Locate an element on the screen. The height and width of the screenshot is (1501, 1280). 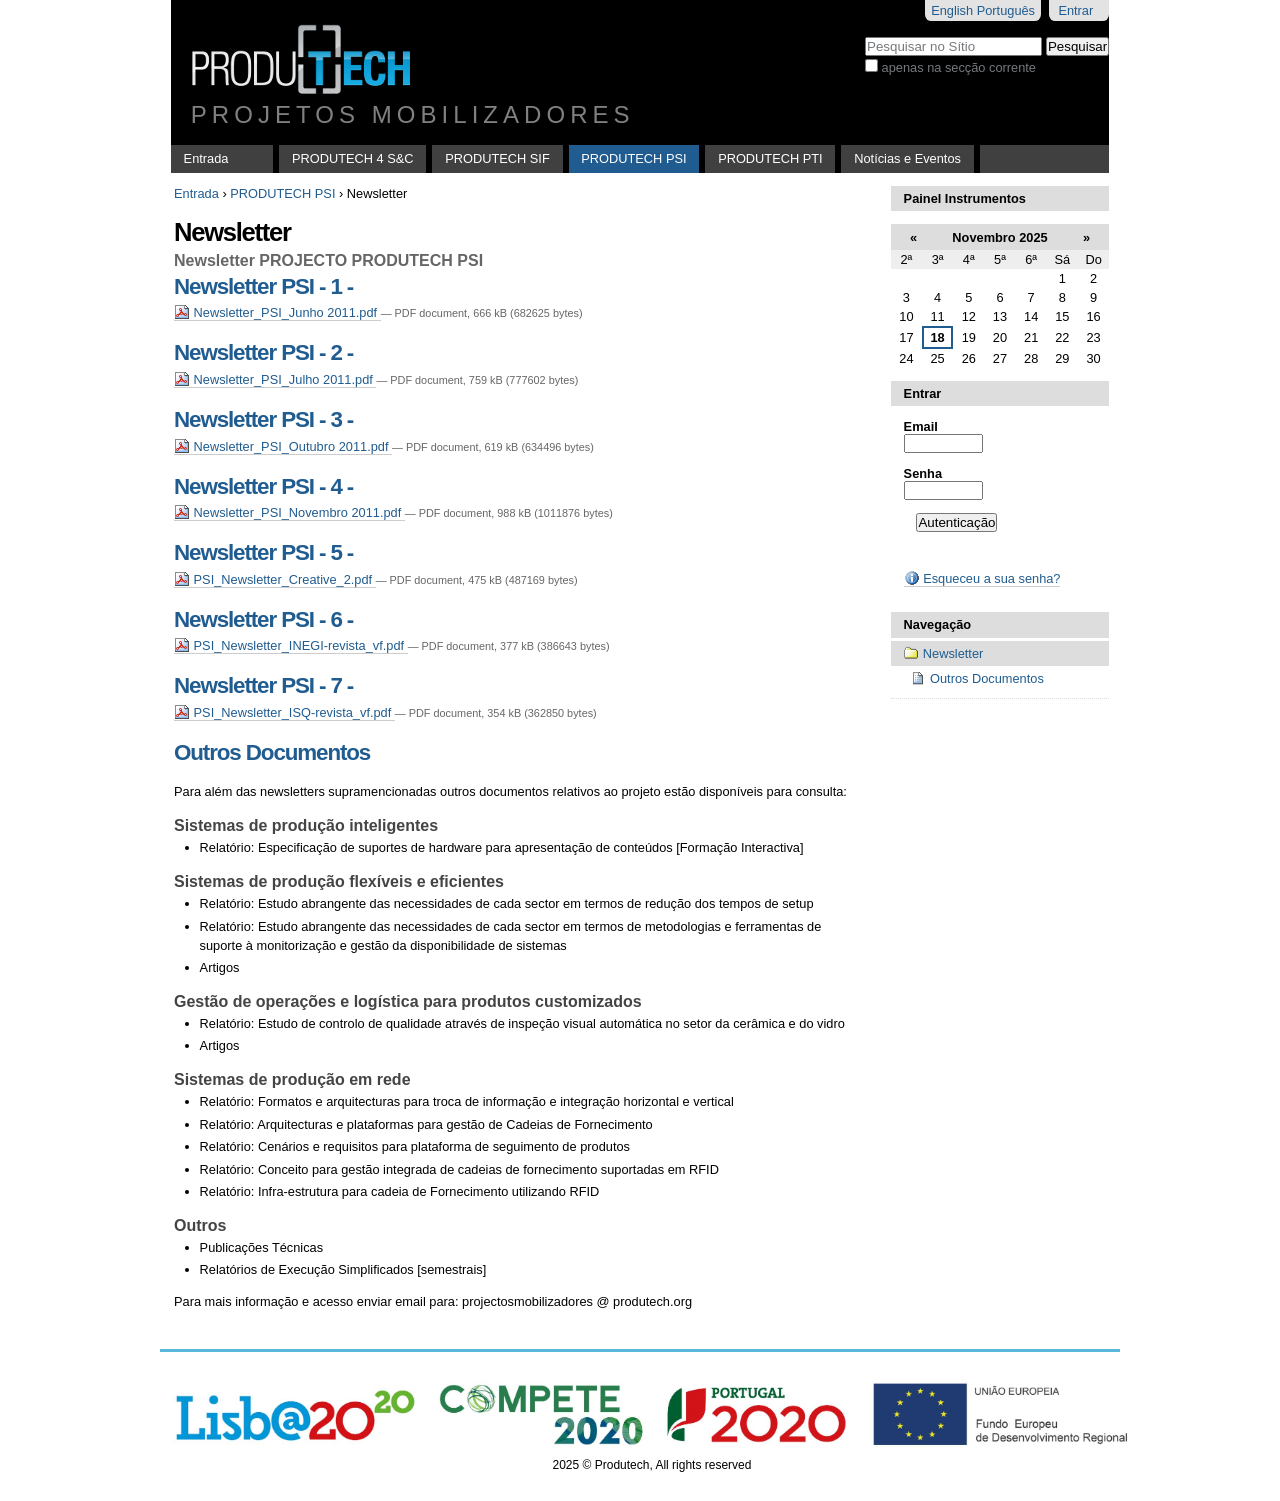
Newsletter PSI - 5 - is located at coordinates (263, 552).